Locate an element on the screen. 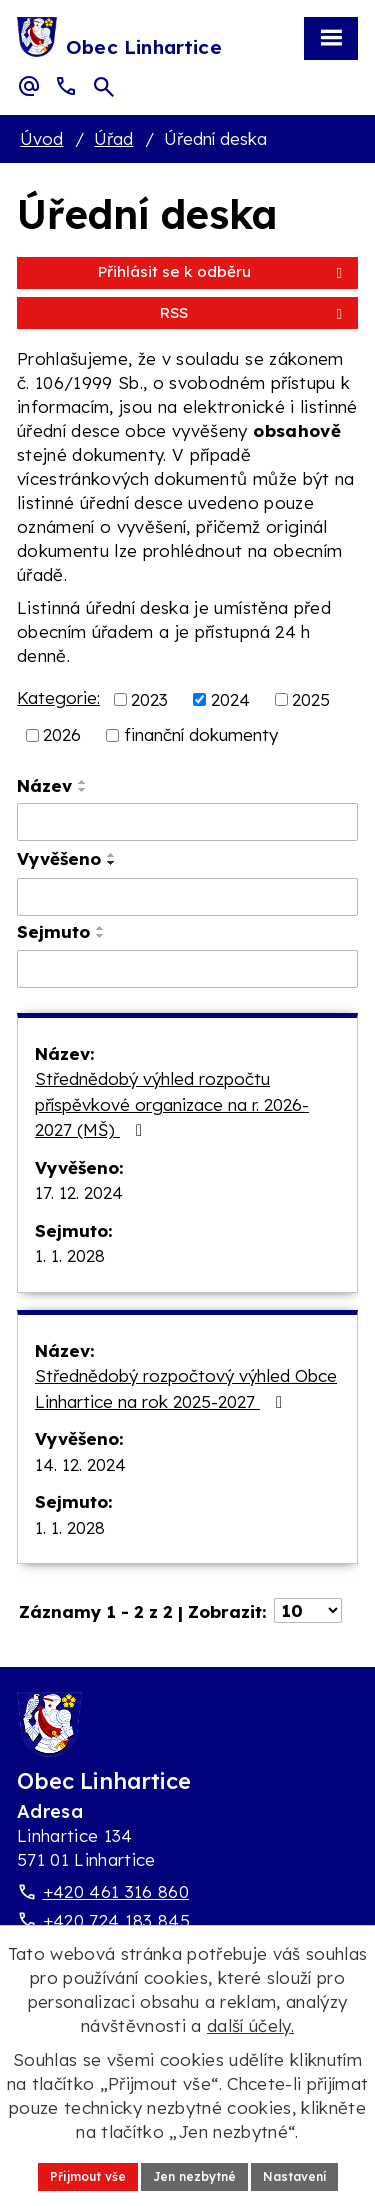  [Otevřít vyhledávací pole] is located at coordinates (104, 87).